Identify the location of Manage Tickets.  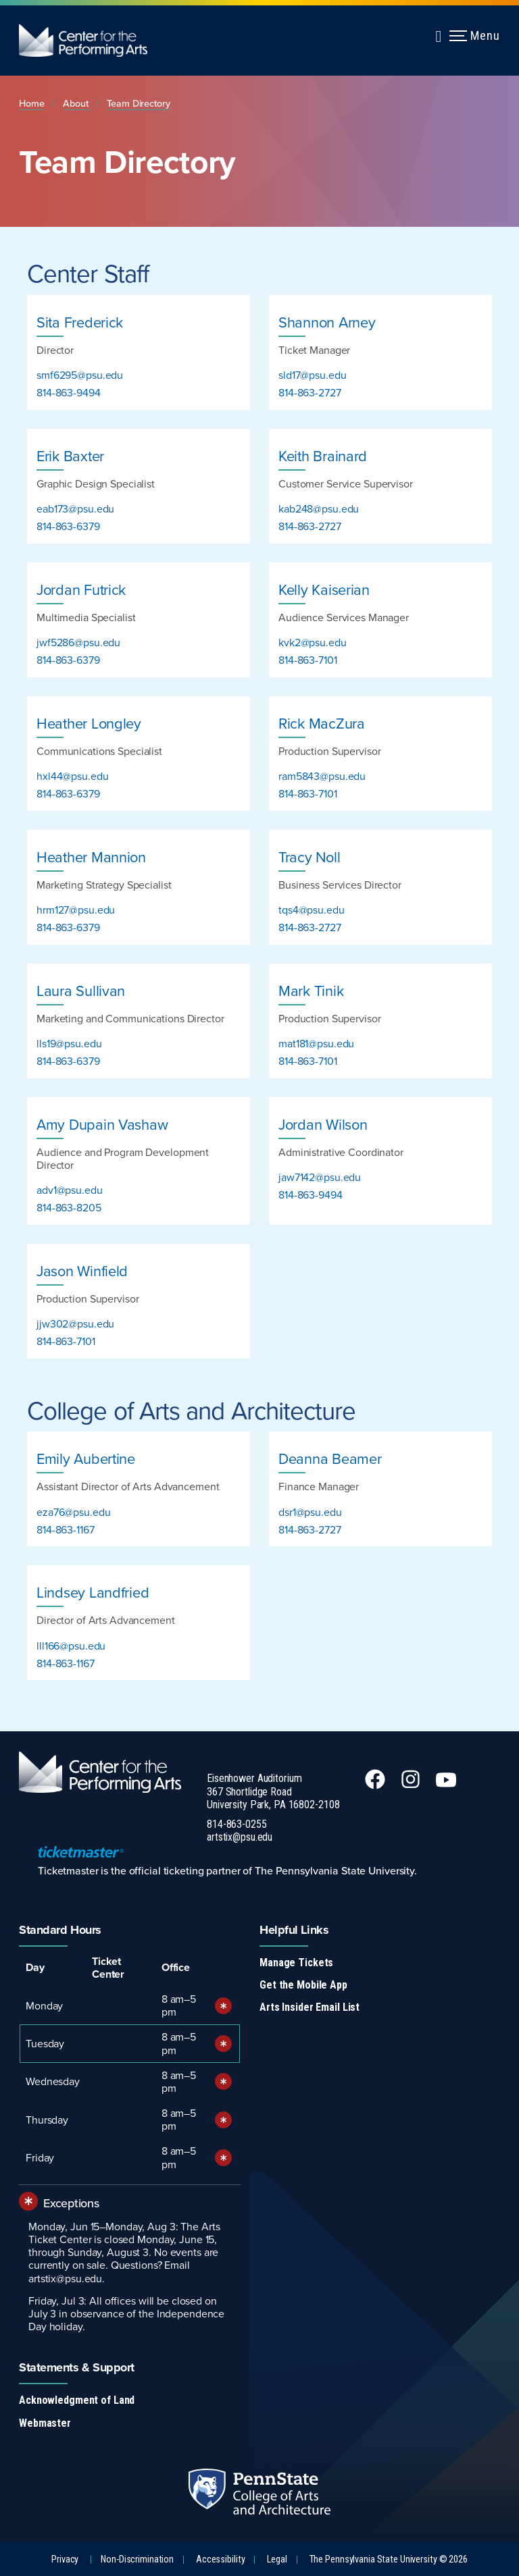
(296, 1962).